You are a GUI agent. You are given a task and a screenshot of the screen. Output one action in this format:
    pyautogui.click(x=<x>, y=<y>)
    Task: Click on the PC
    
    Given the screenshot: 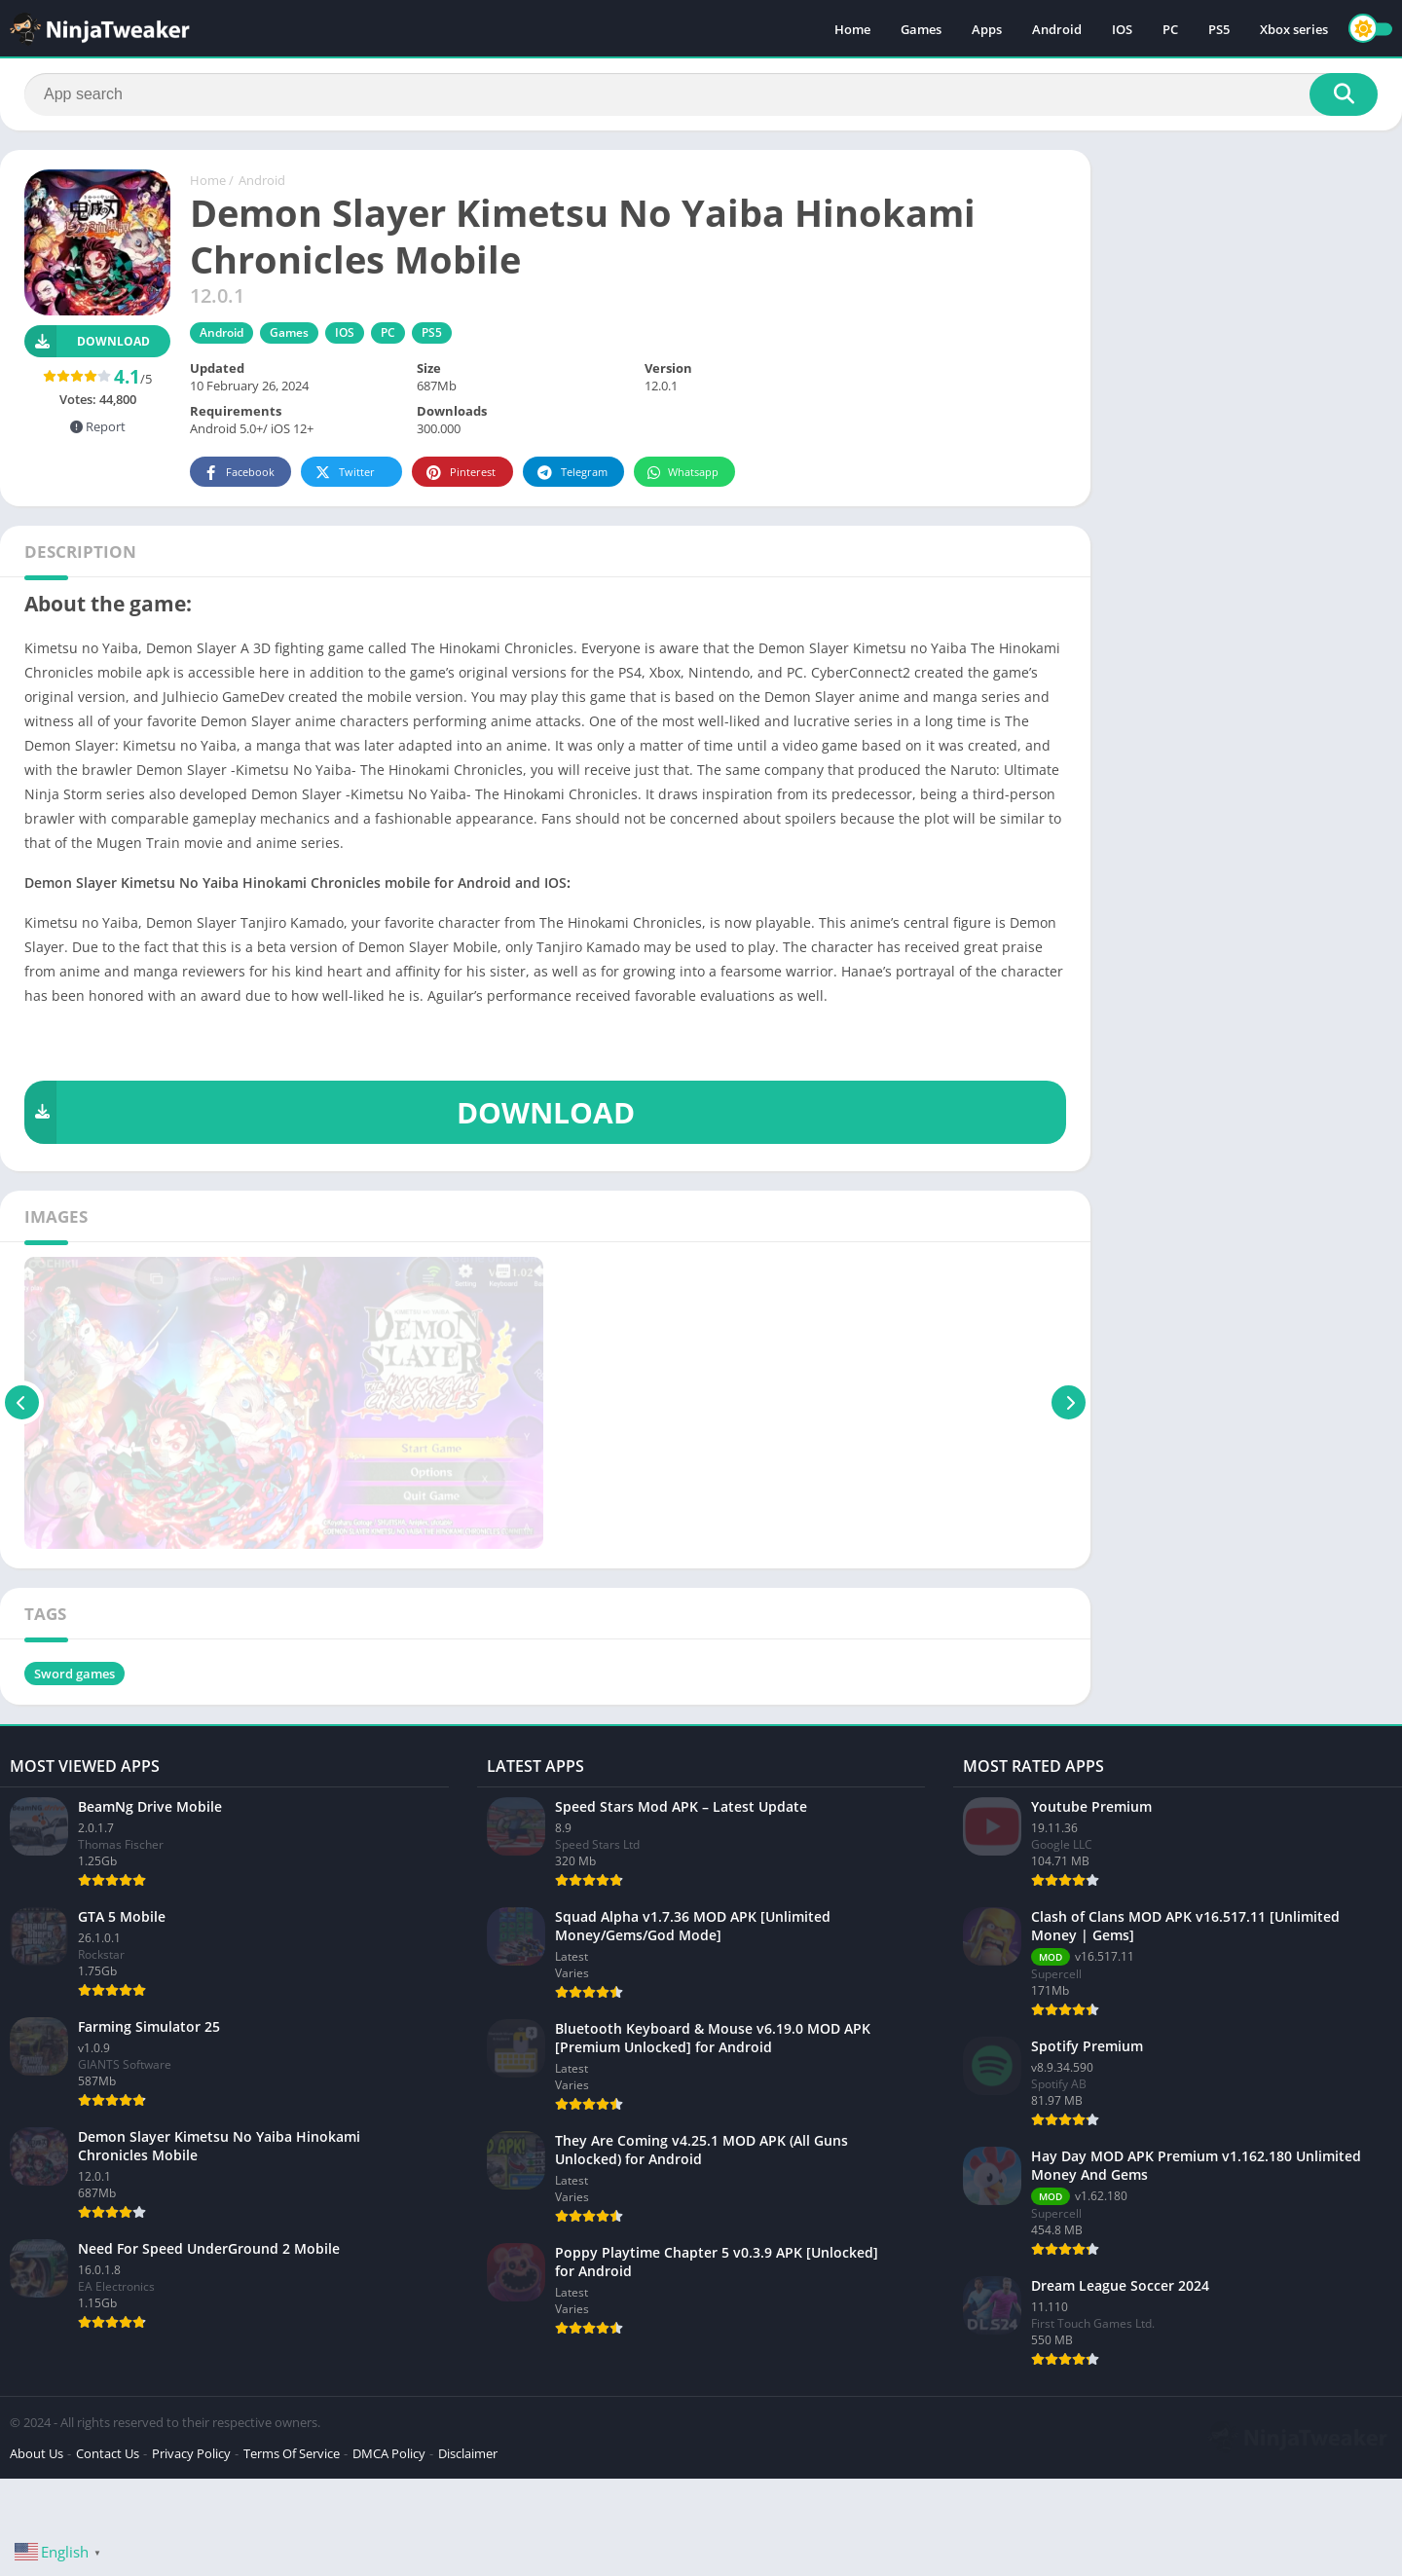 What is the action you would take?
    pyautogui.click(x=1170, y=29)
    